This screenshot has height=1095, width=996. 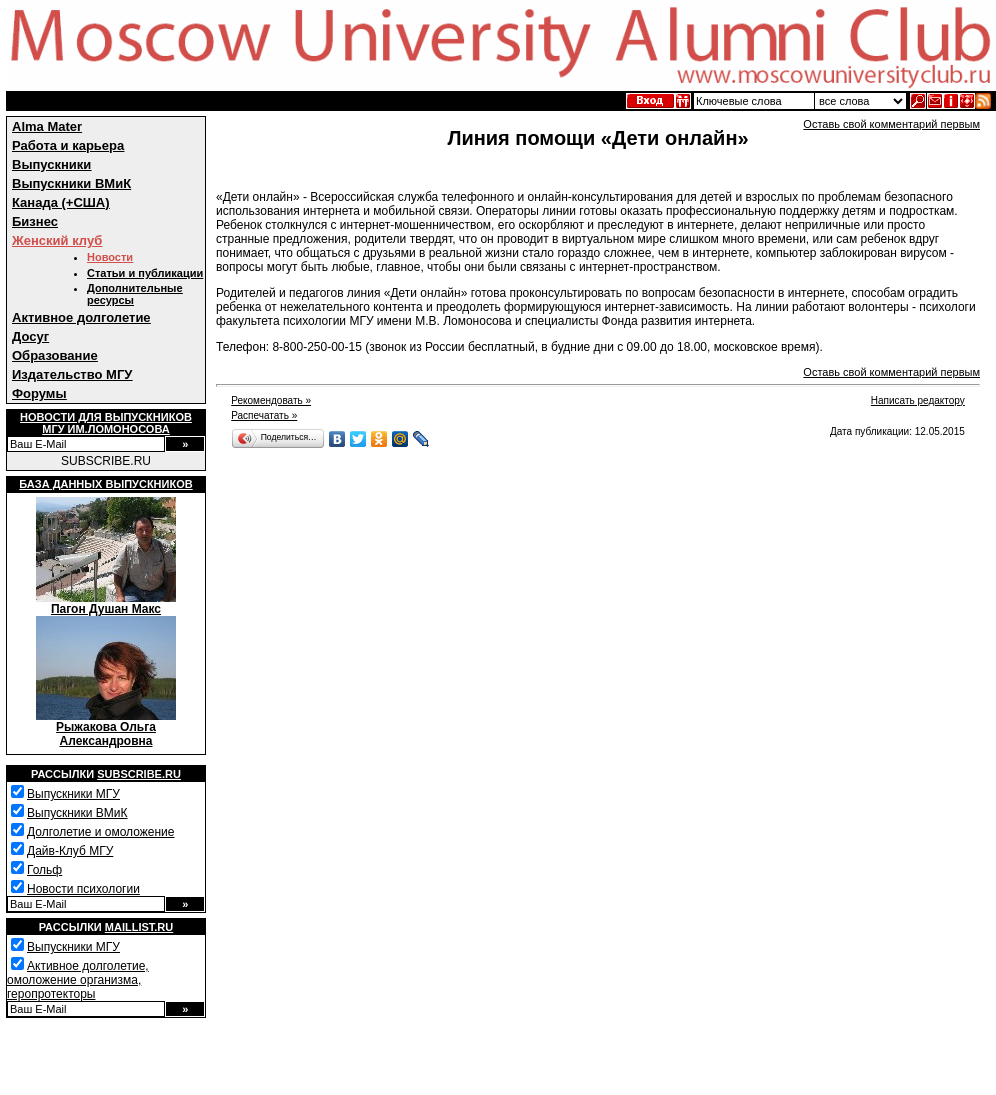 I want to click on Долголетие и омоложение, so click(x=100, y=832).